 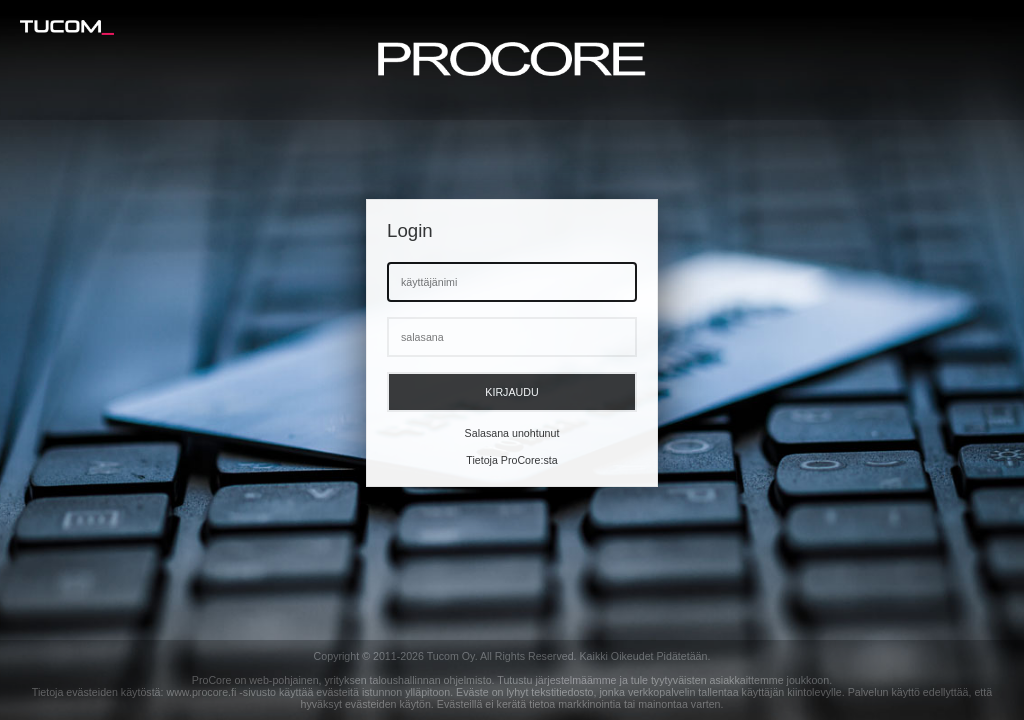 What do you see at coordinates (451, 656) in the screenshot?
I see `Tucom Oy` at bounding box center [451, 656].